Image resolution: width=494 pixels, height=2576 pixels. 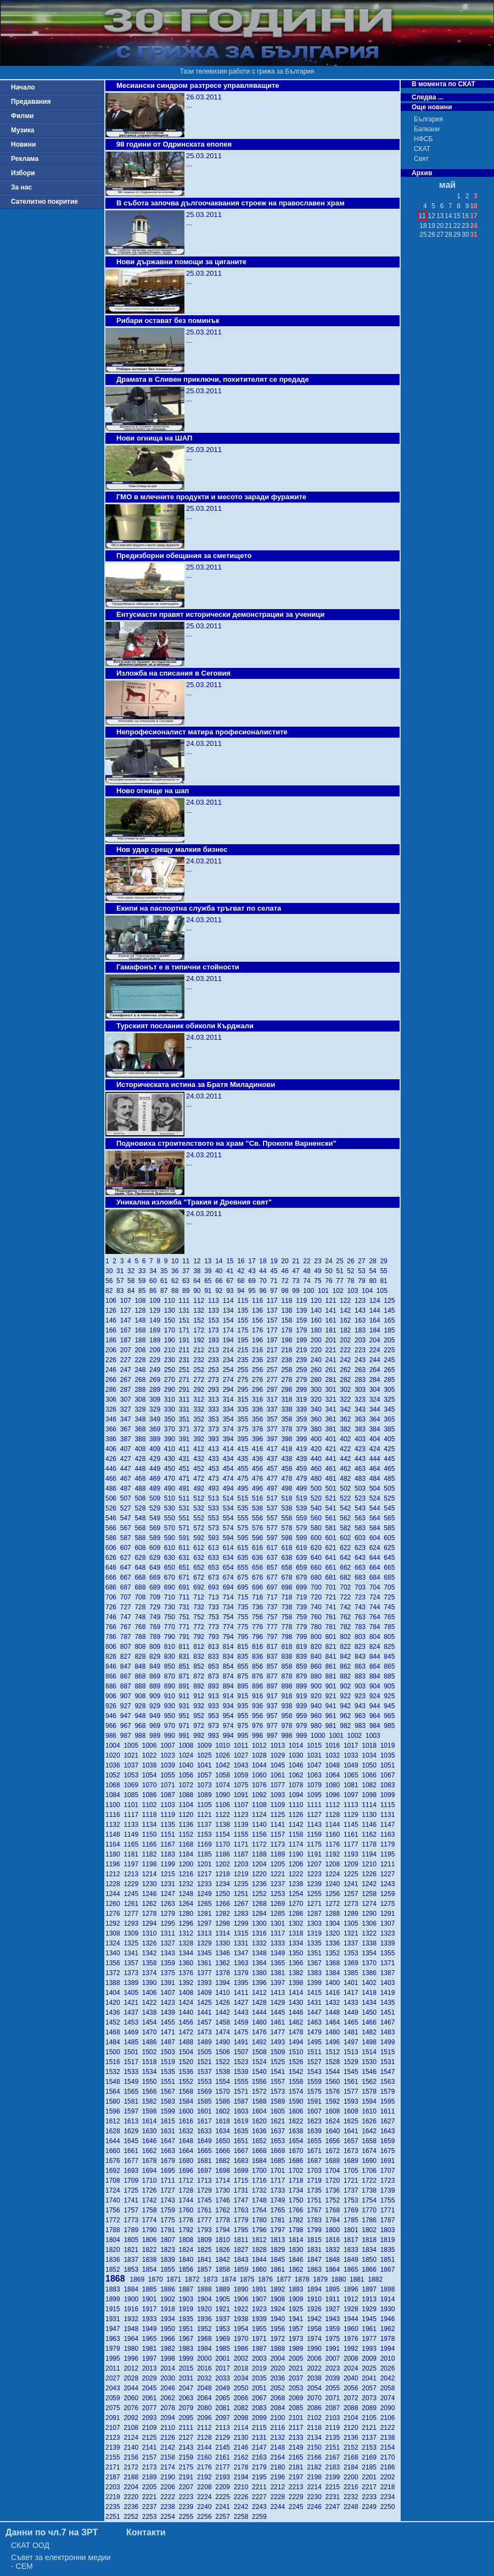 What do you see at coordinates (151, 2161) in the screenshot?
I see `1678` at bounding box center [151, 2161].